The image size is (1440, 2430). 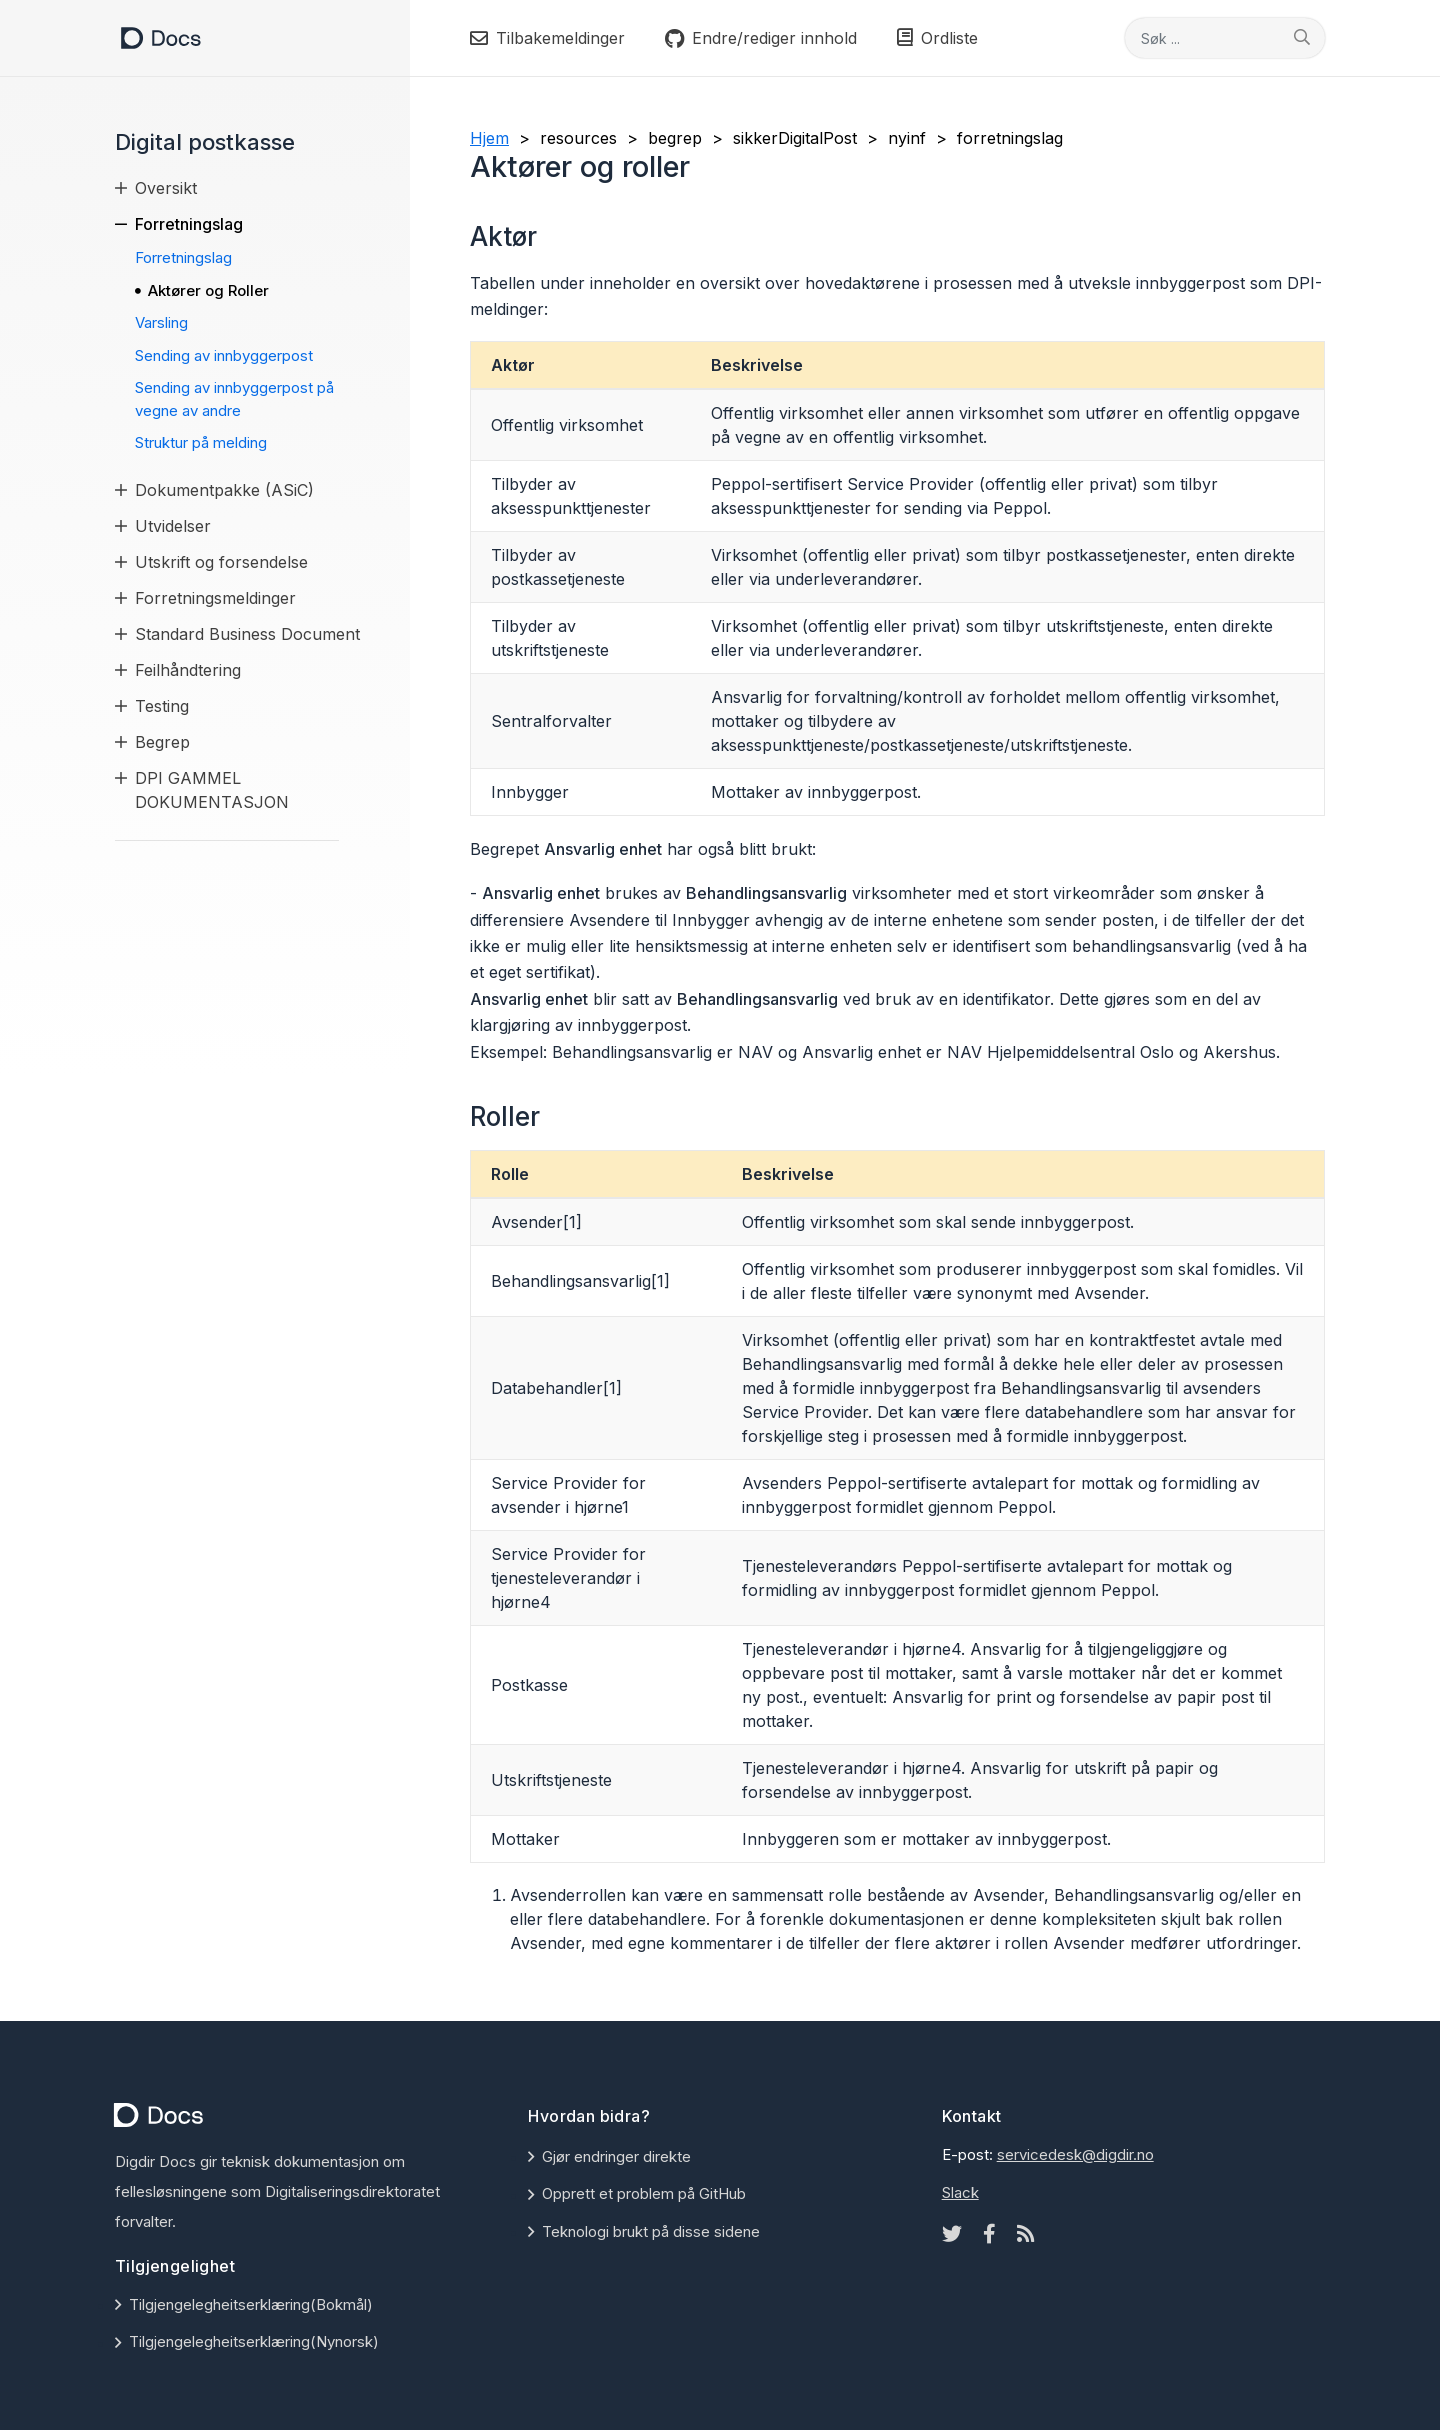 I want to click on Dokumentpakke (ASiC), so click(x=224, y=490).